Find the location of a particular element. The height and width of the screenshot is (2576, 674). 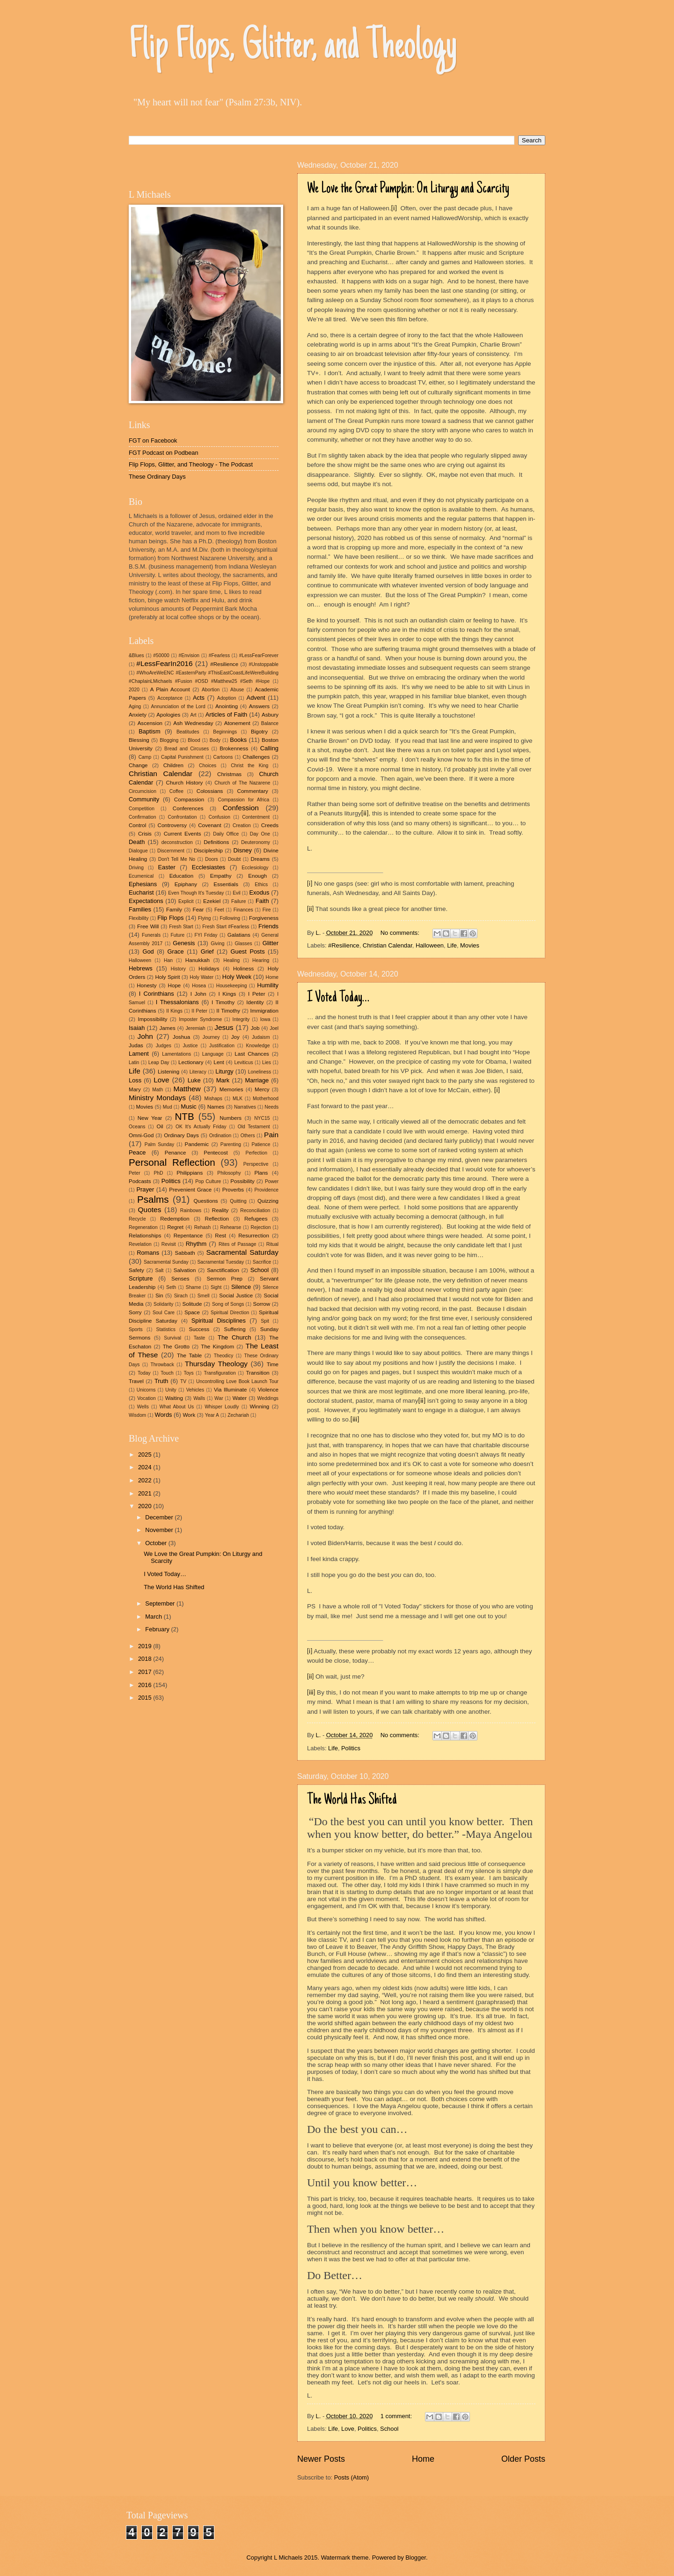

Controversy is located at coordinates (172, 825).